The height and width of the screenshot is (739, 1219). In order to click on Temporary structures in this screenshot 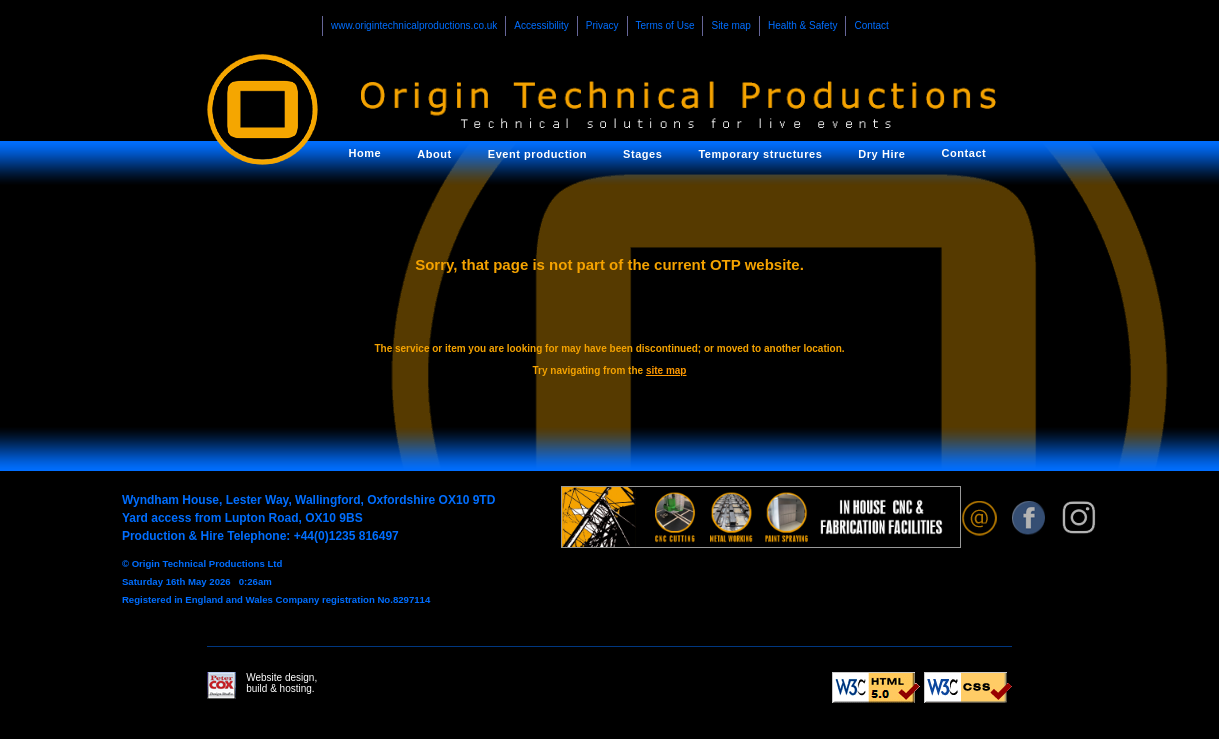, I will do `click(760, 154)`.